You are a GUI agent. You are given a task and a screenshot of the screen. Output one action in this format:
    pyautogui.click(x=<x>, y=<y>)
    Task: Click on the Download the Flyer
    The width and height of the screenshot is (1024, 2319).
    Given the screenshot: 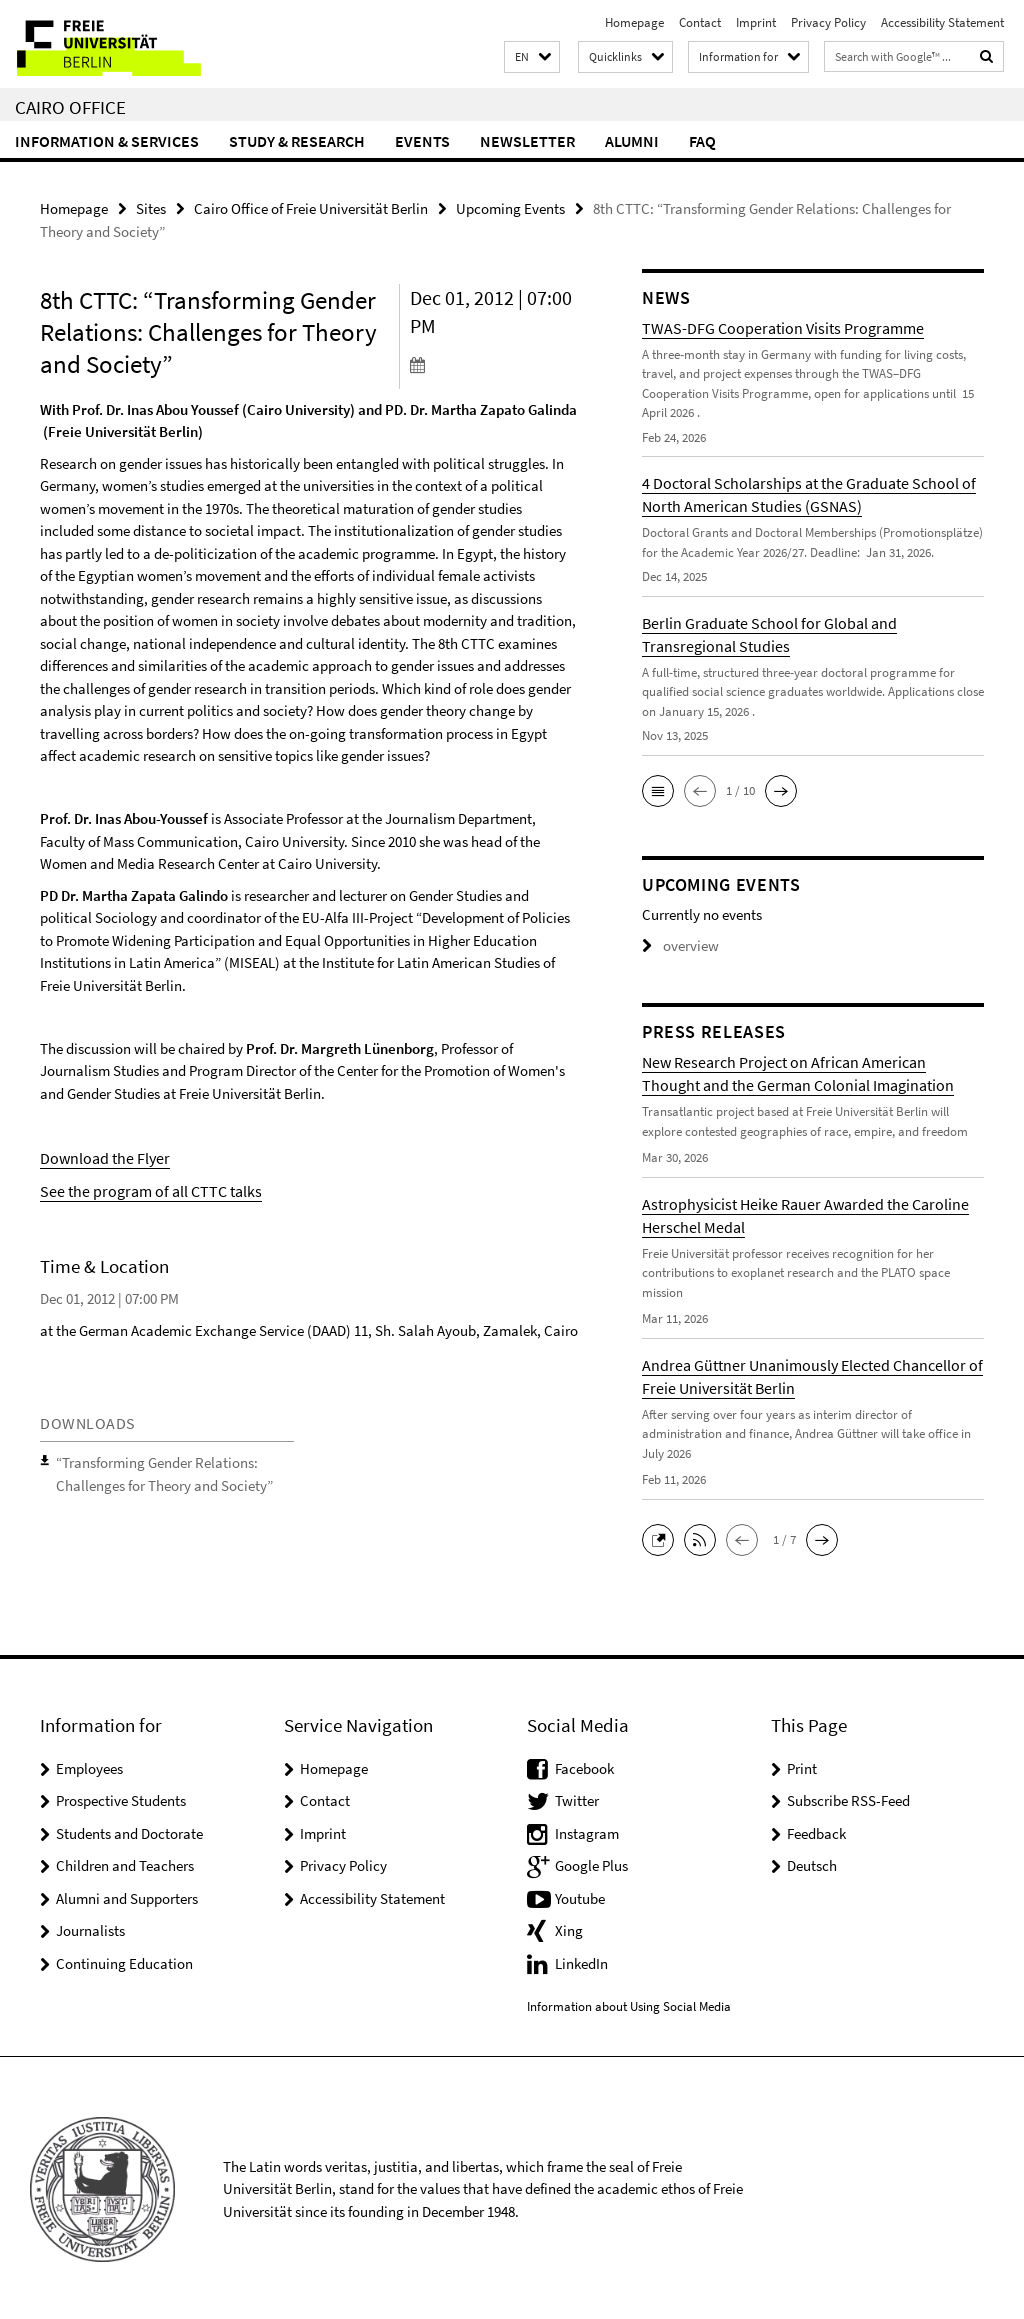 What is the action you would take?
    pyautogui.click(x=100, y=1154)
    